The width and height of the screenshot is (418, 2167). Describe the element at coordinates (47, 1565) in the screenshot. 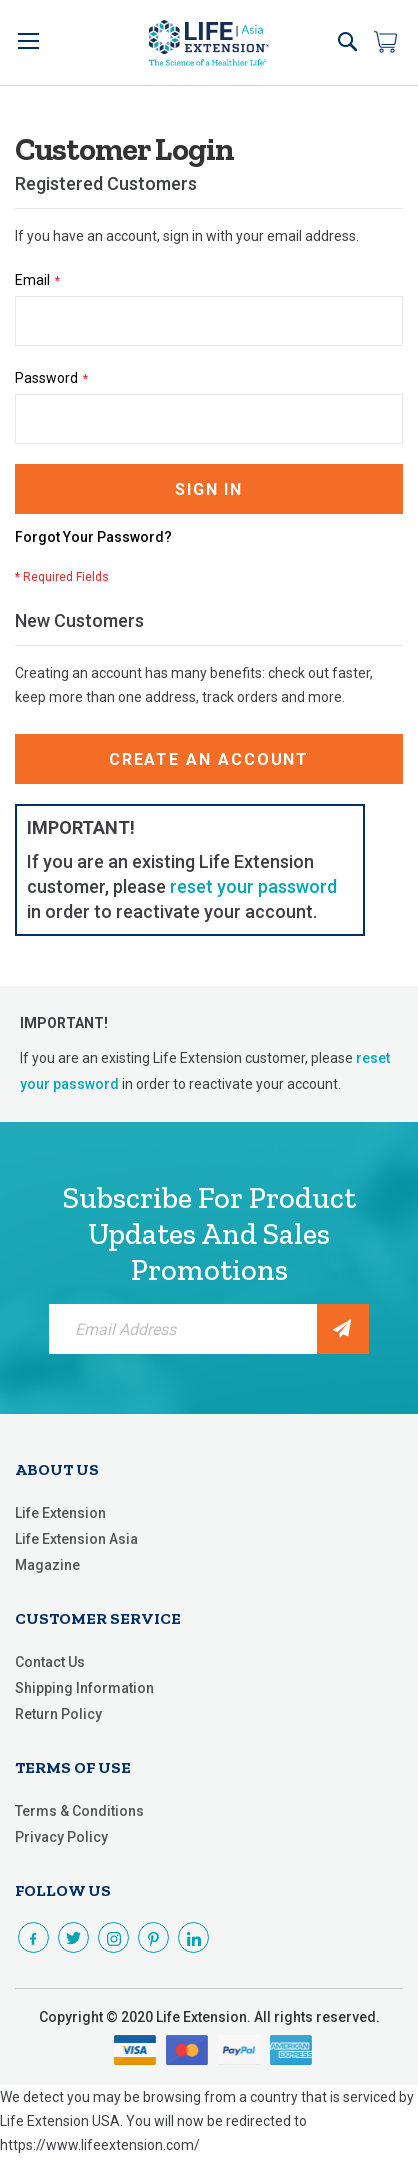

I see `Magazine` at that location.